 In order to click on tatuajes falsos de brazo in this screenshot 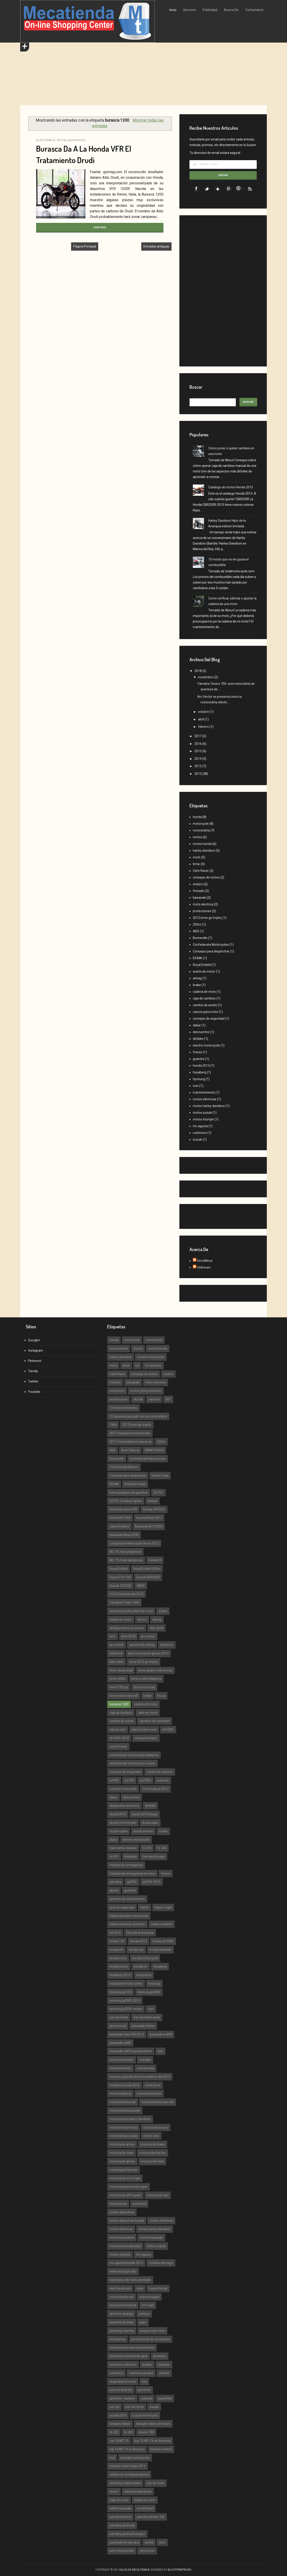, I will do `click(153, 2423)`.